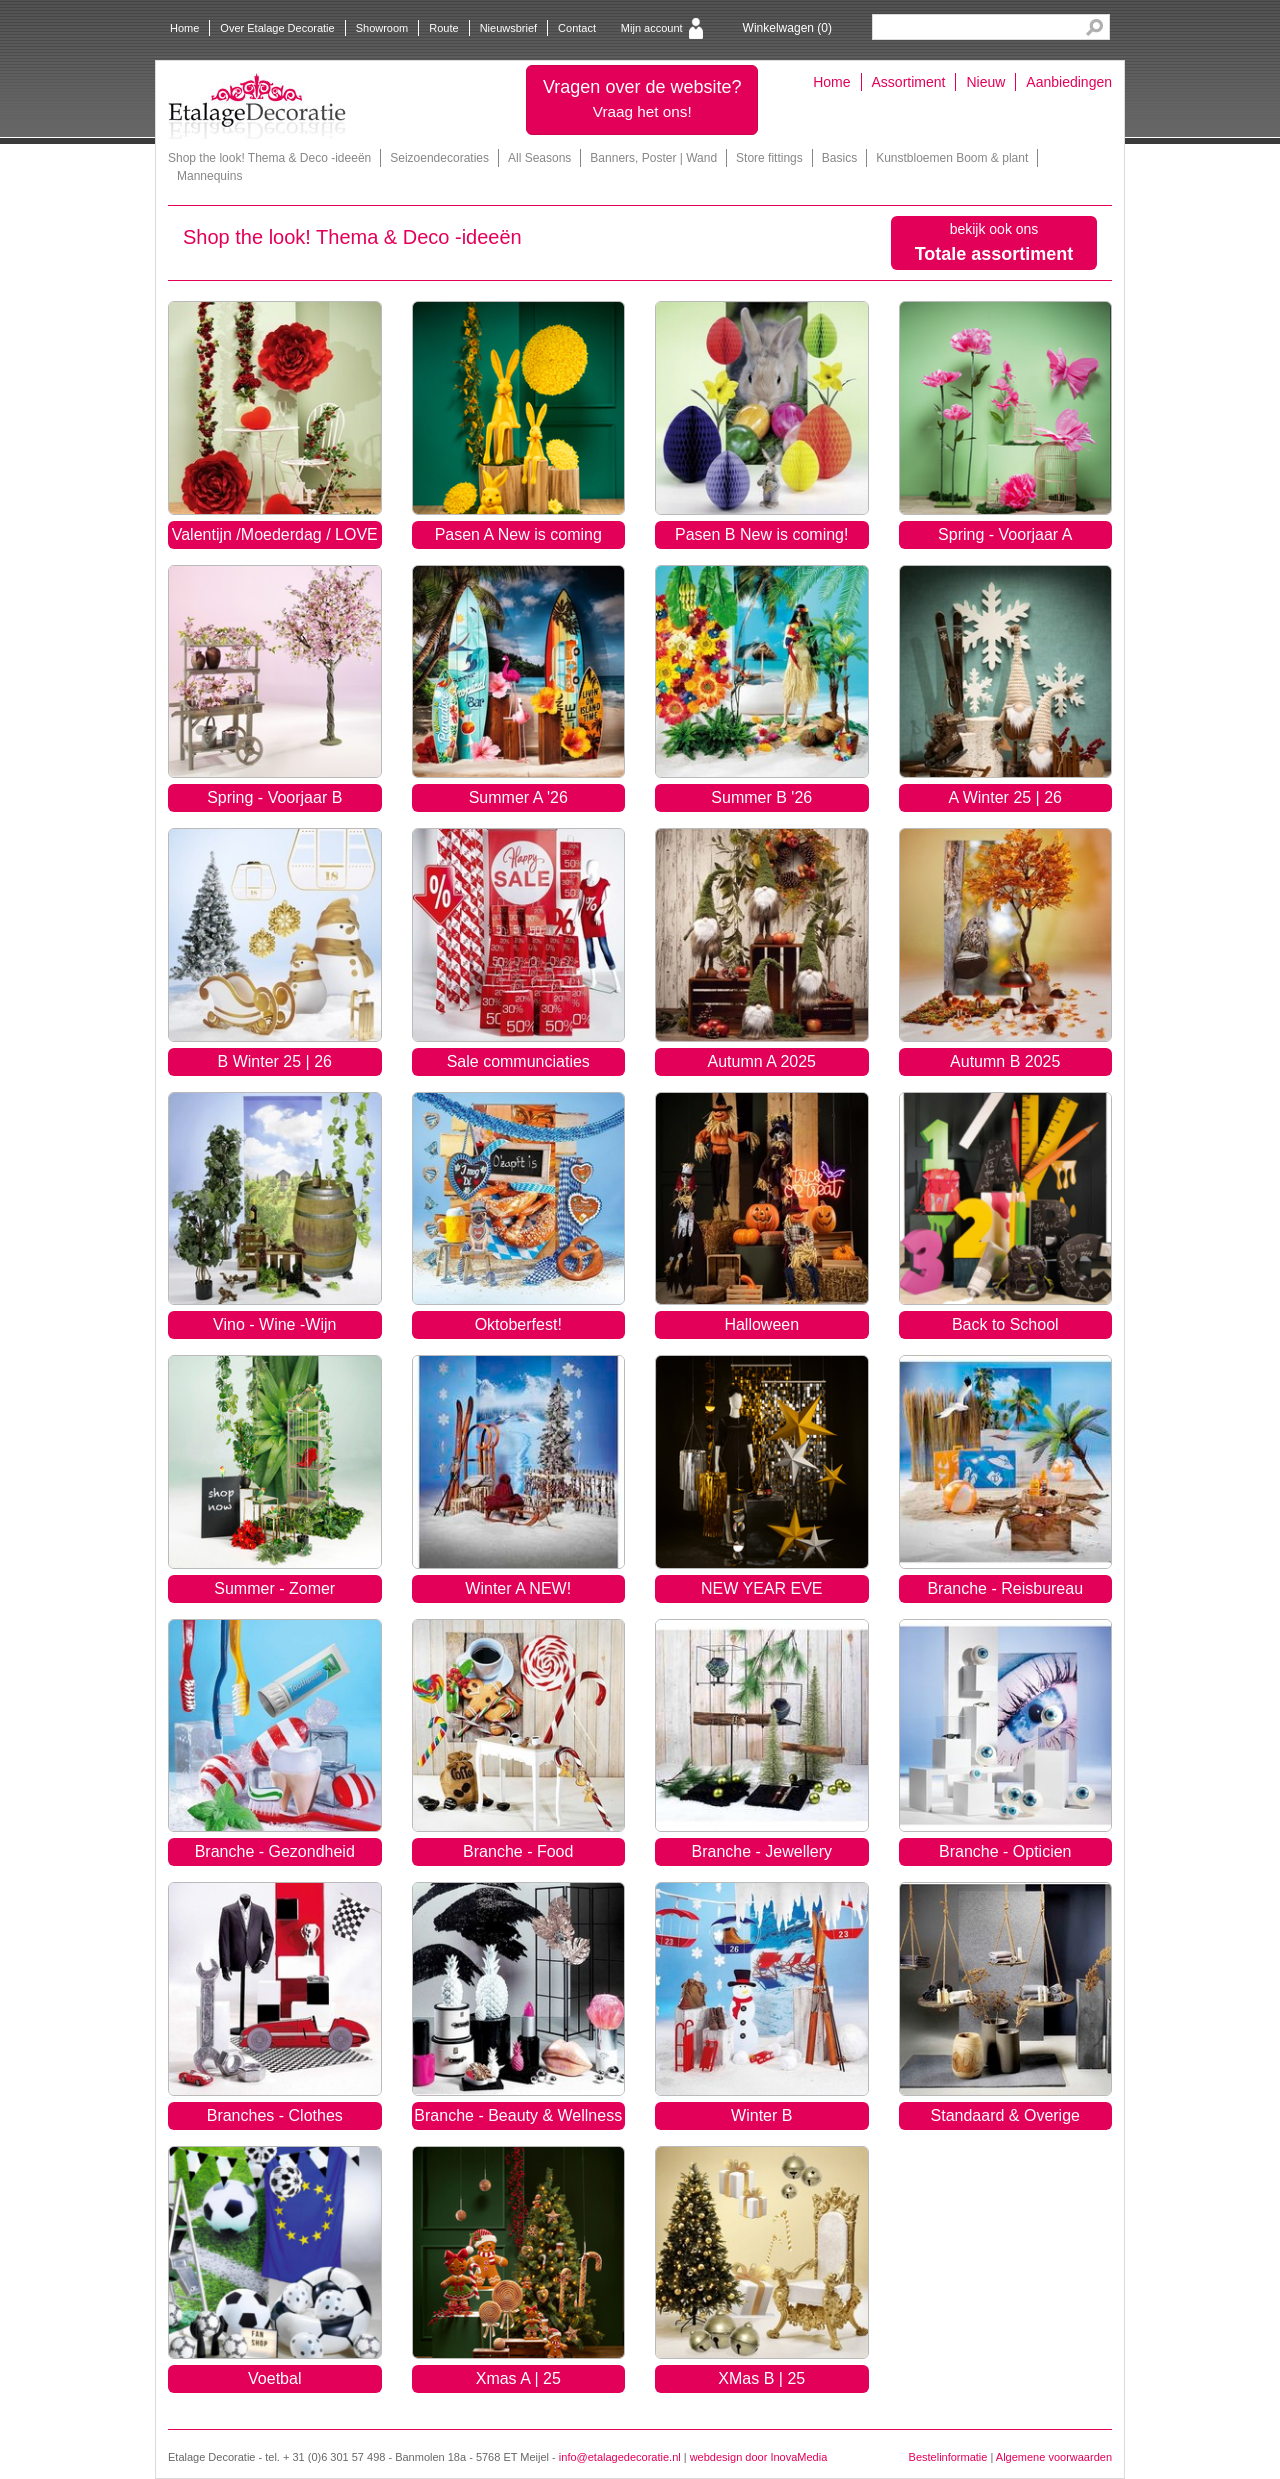  I want to click on Store fittings, so click(769, 158).